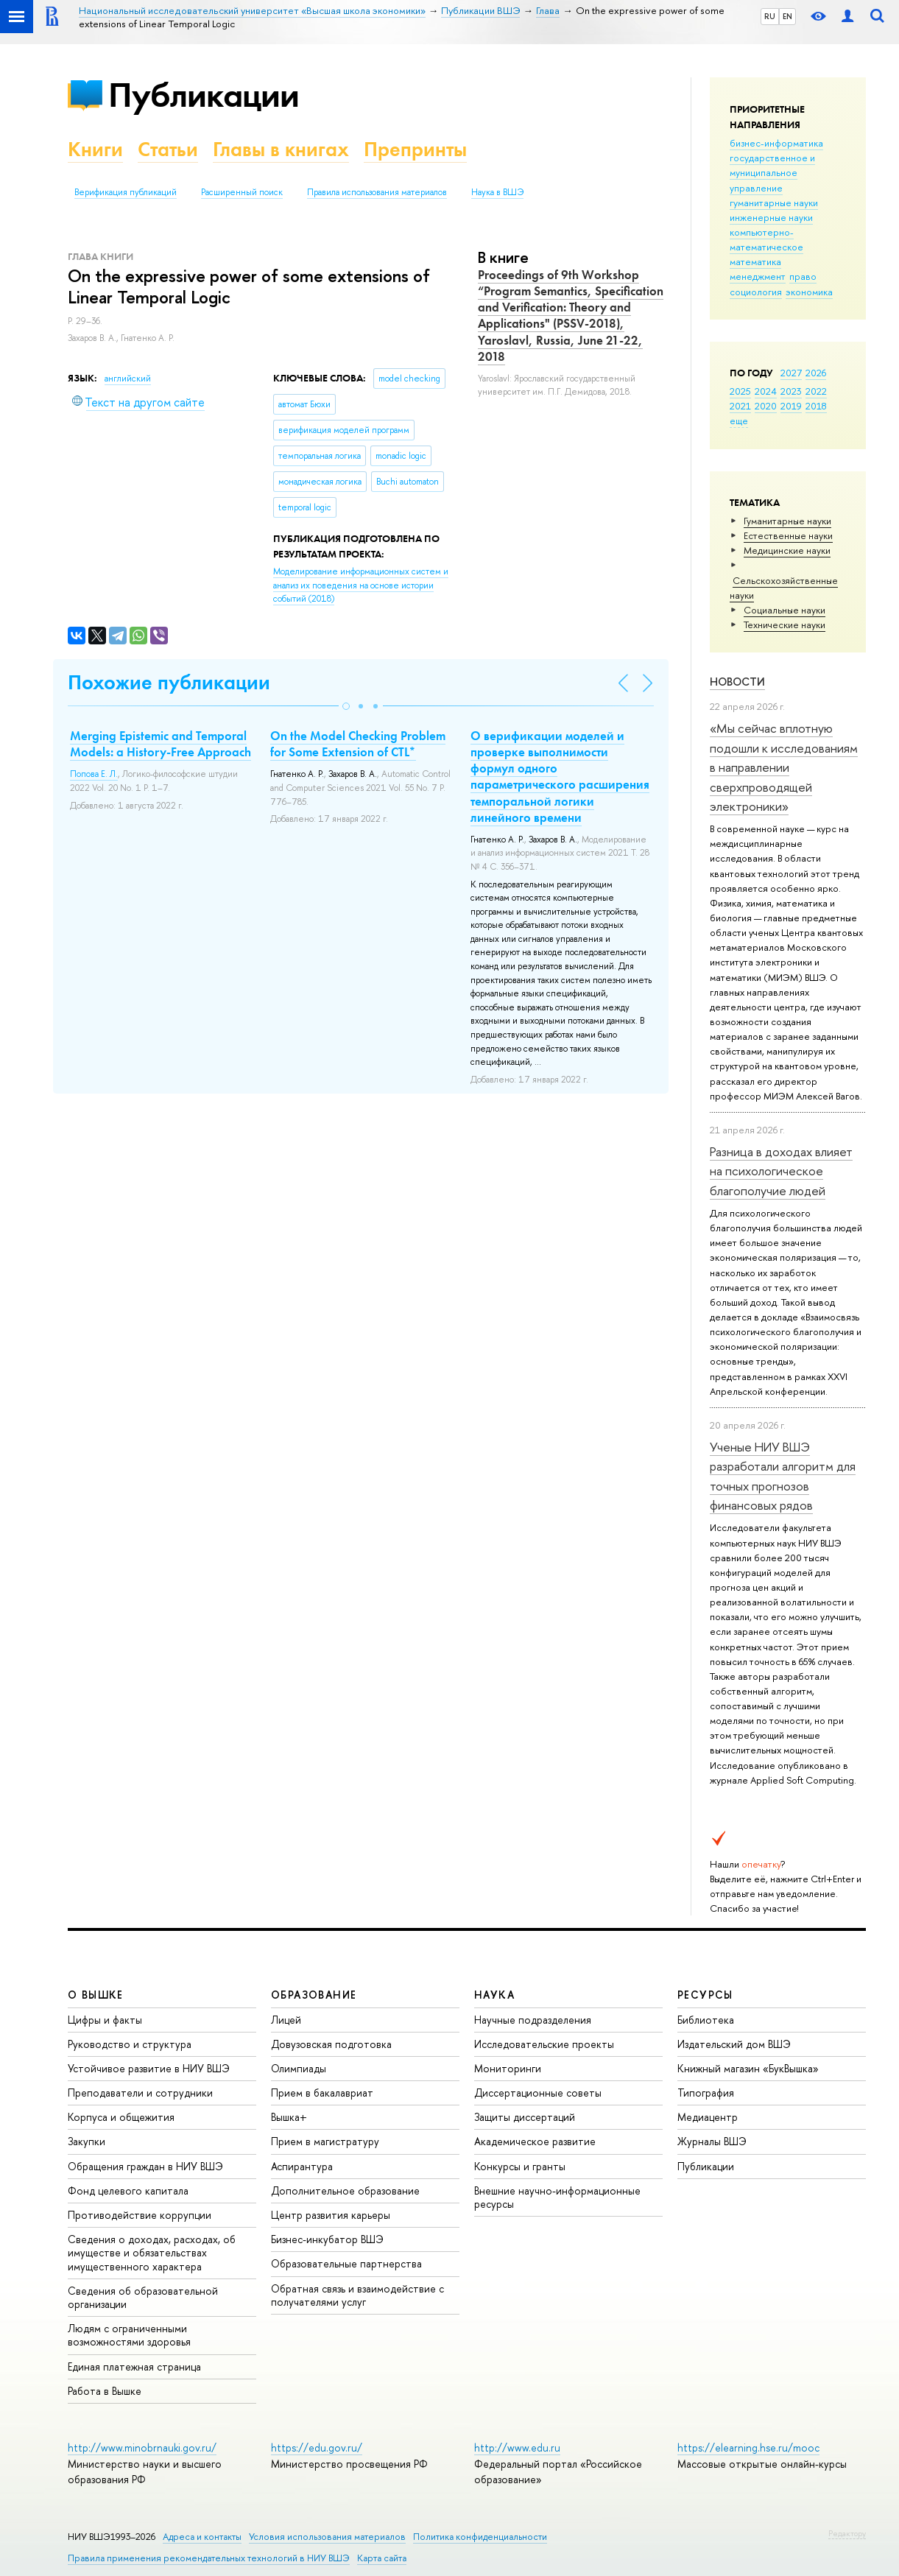 This screenshot has height=2576, width=899. What do you see at coordinates (497, 192) in the screenshot?
I see `Наука в ВШЭ` at bounding box center [497, 192].